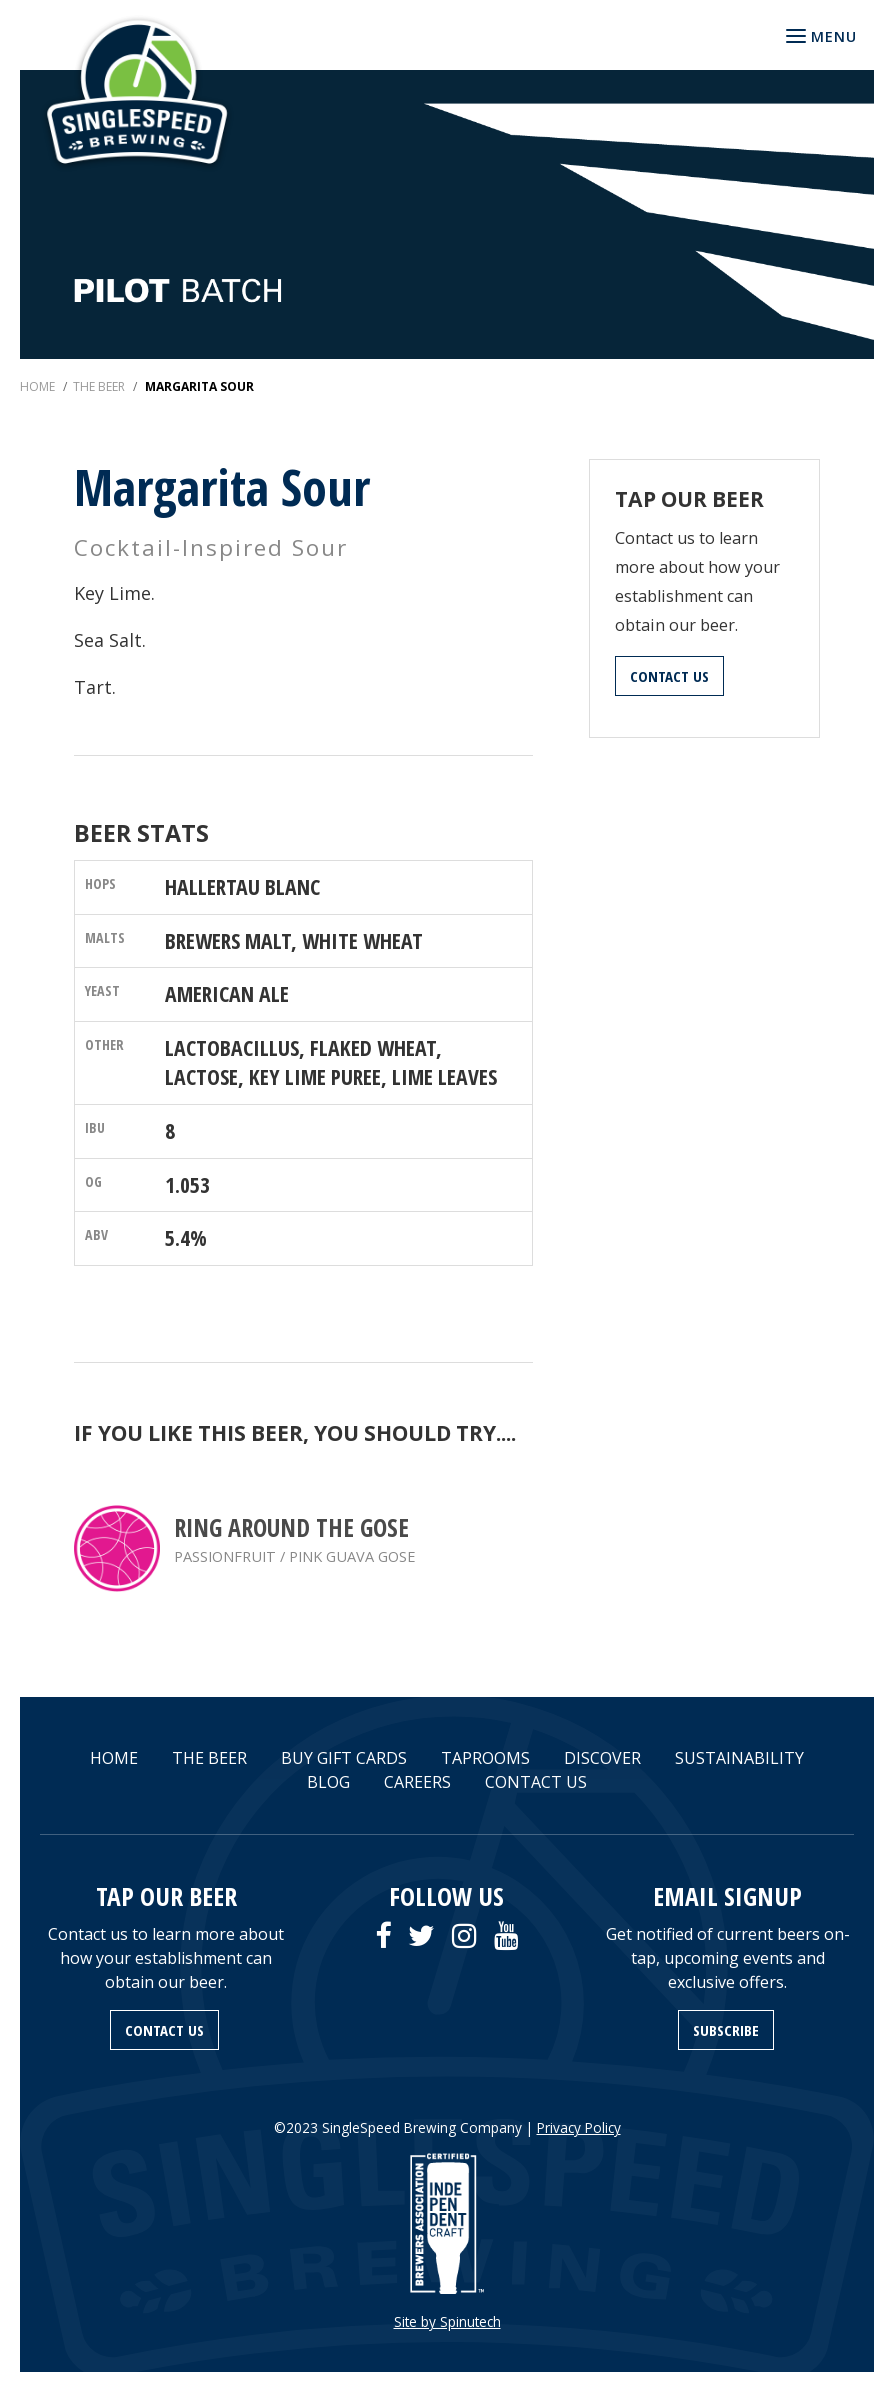 Image resolution: width=894 pixels, height=2392 pixels. I want to click on SUBSCRIBE, so click(726, 2030).